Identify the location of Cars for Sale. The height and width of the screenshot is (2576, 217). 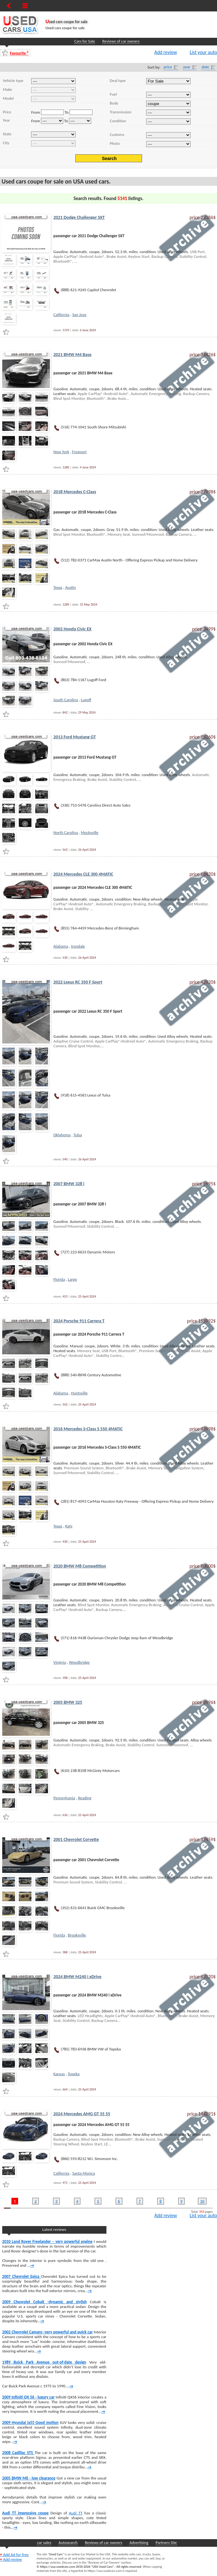
(84, 41).